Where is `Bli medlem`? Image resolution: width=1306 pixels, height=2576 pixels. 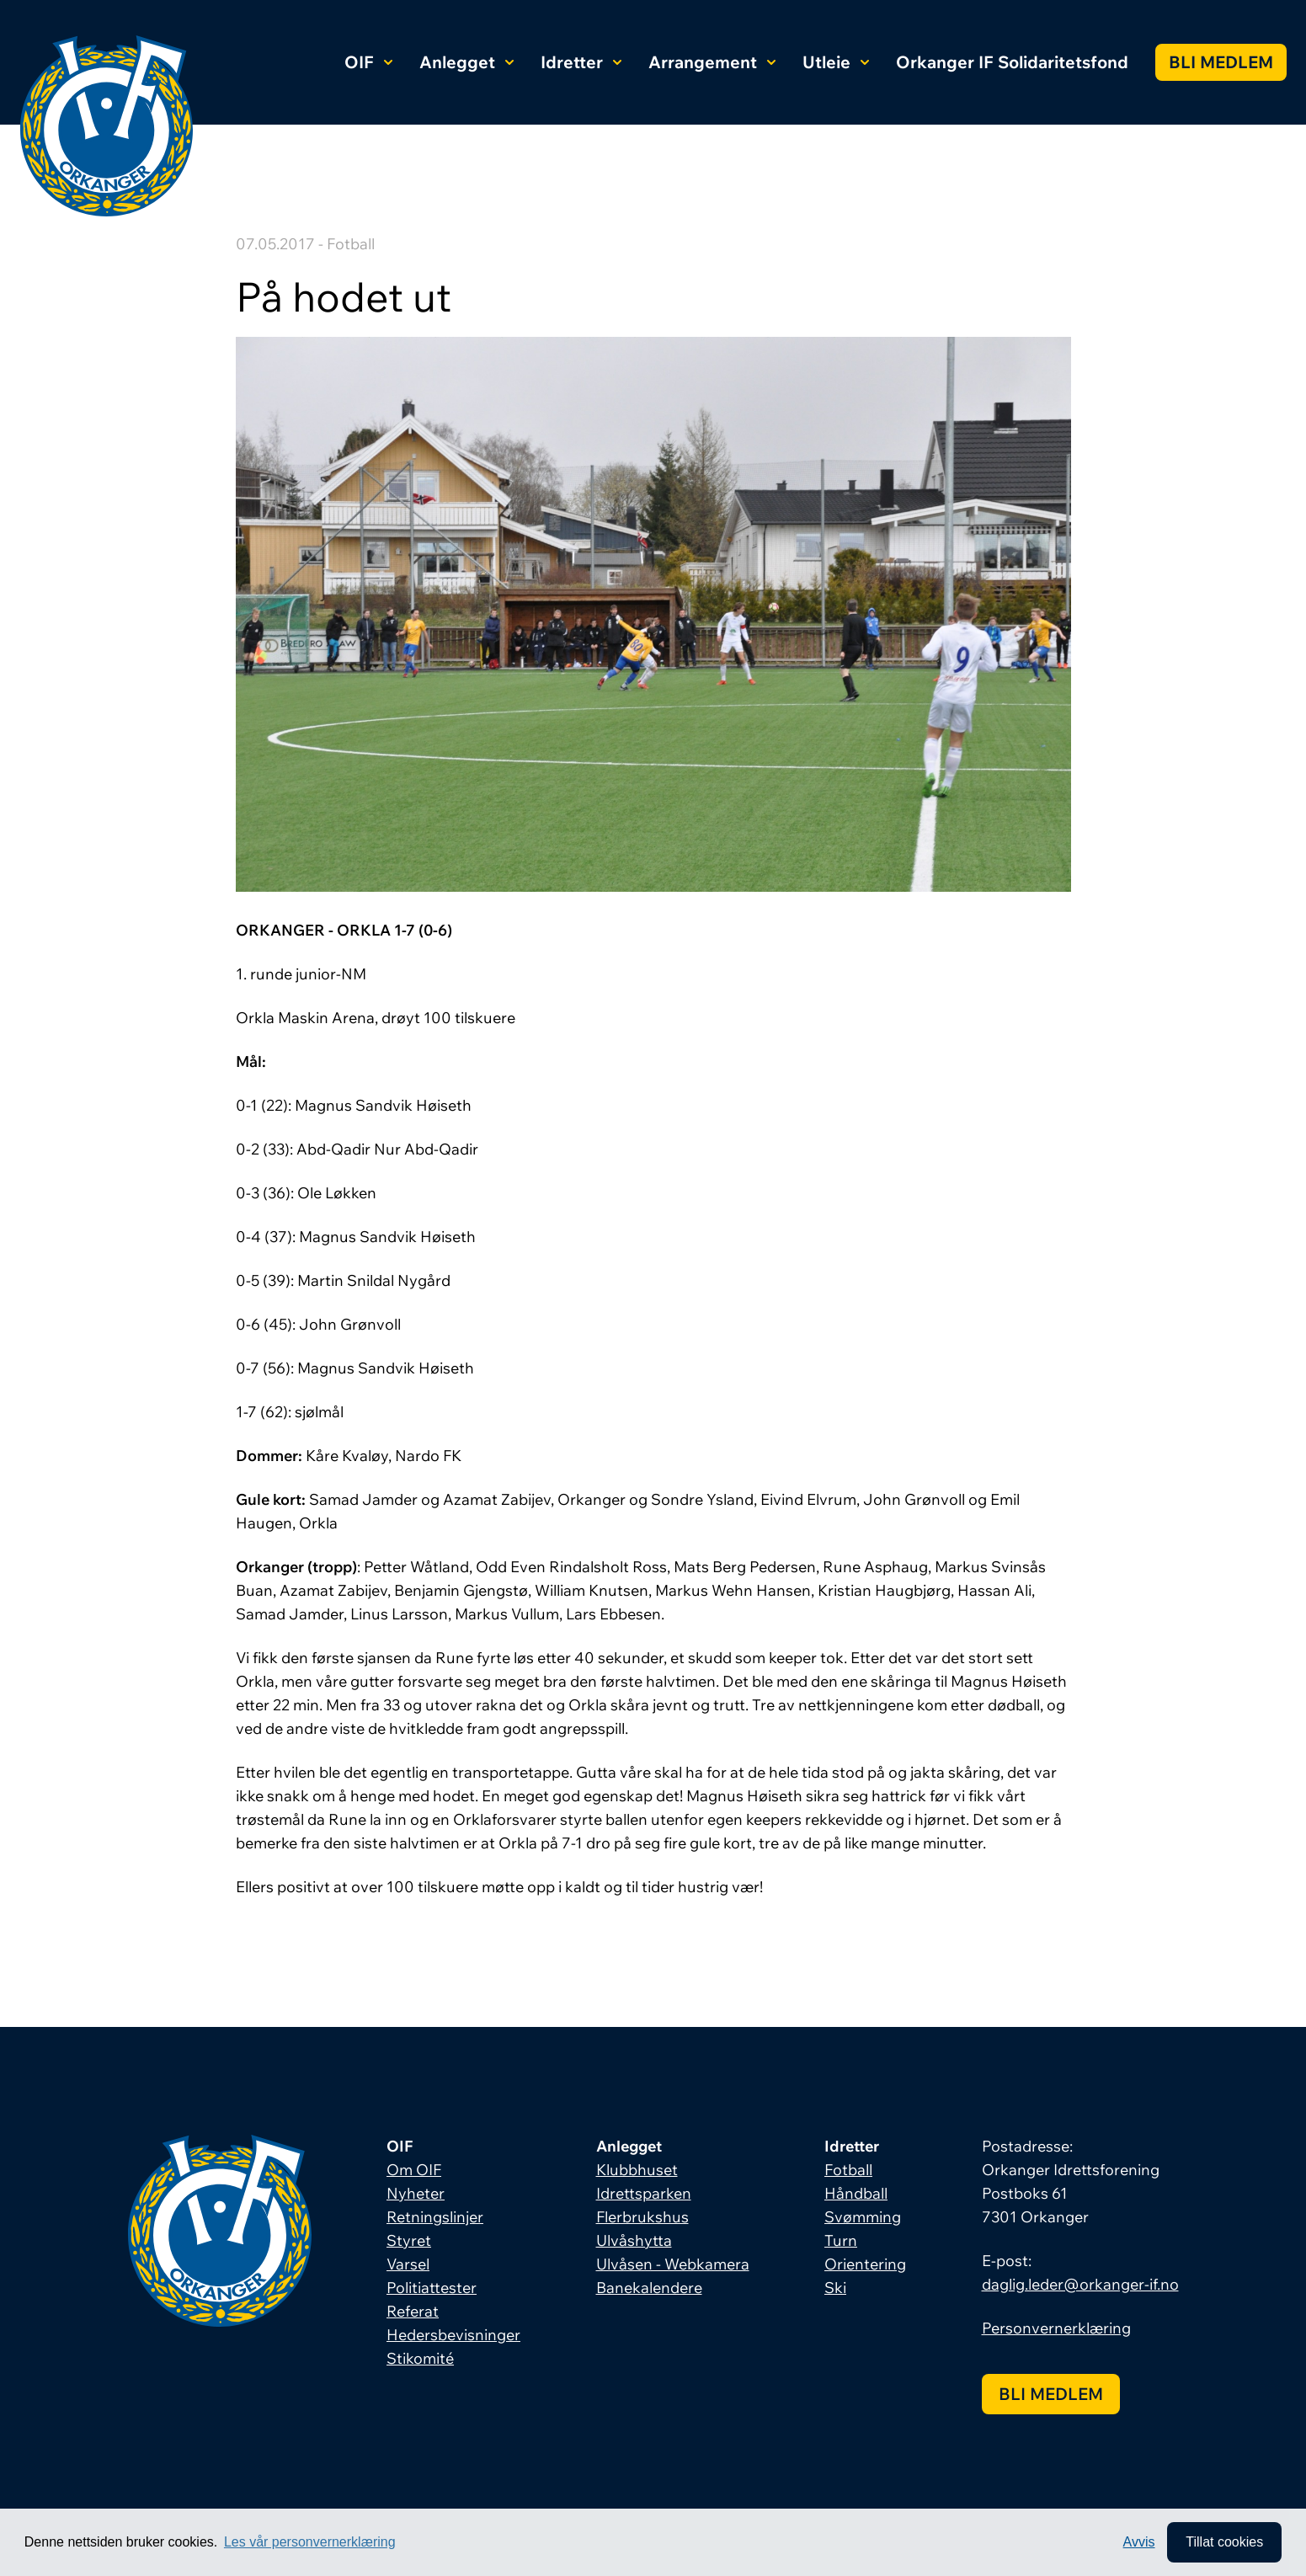 Bli medlem is located at coordinates (1221, 61).